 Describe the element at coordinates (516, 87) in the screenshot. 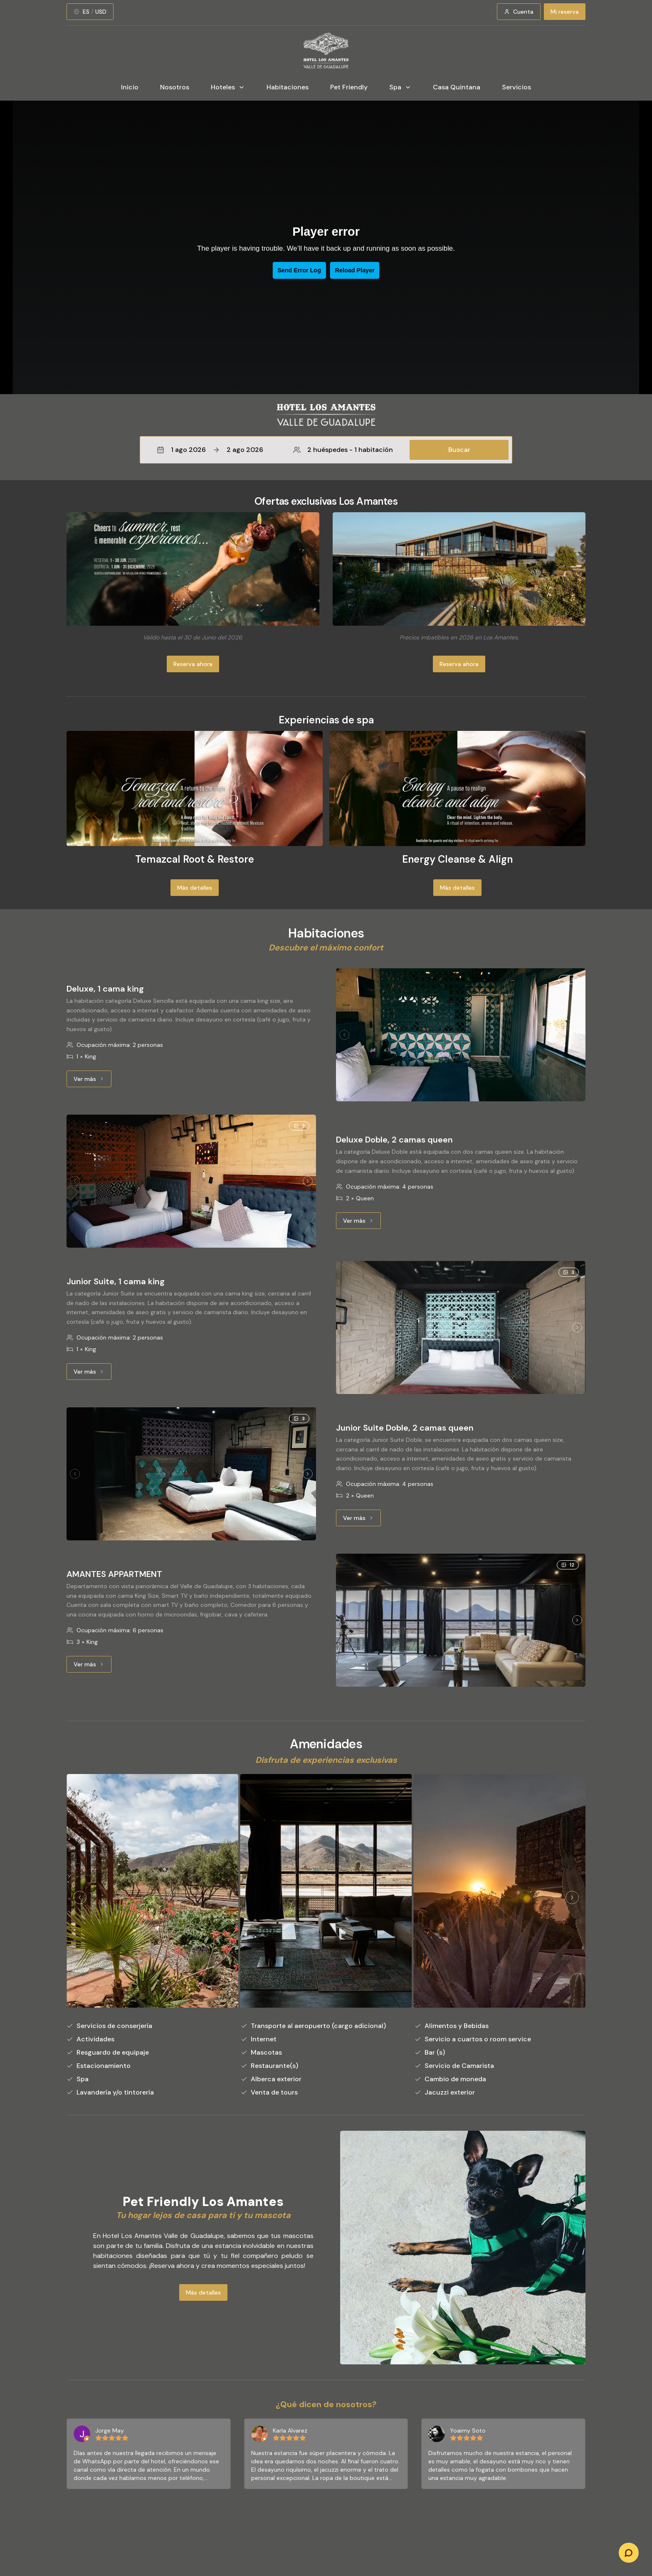

I see `Servicios` at that location.